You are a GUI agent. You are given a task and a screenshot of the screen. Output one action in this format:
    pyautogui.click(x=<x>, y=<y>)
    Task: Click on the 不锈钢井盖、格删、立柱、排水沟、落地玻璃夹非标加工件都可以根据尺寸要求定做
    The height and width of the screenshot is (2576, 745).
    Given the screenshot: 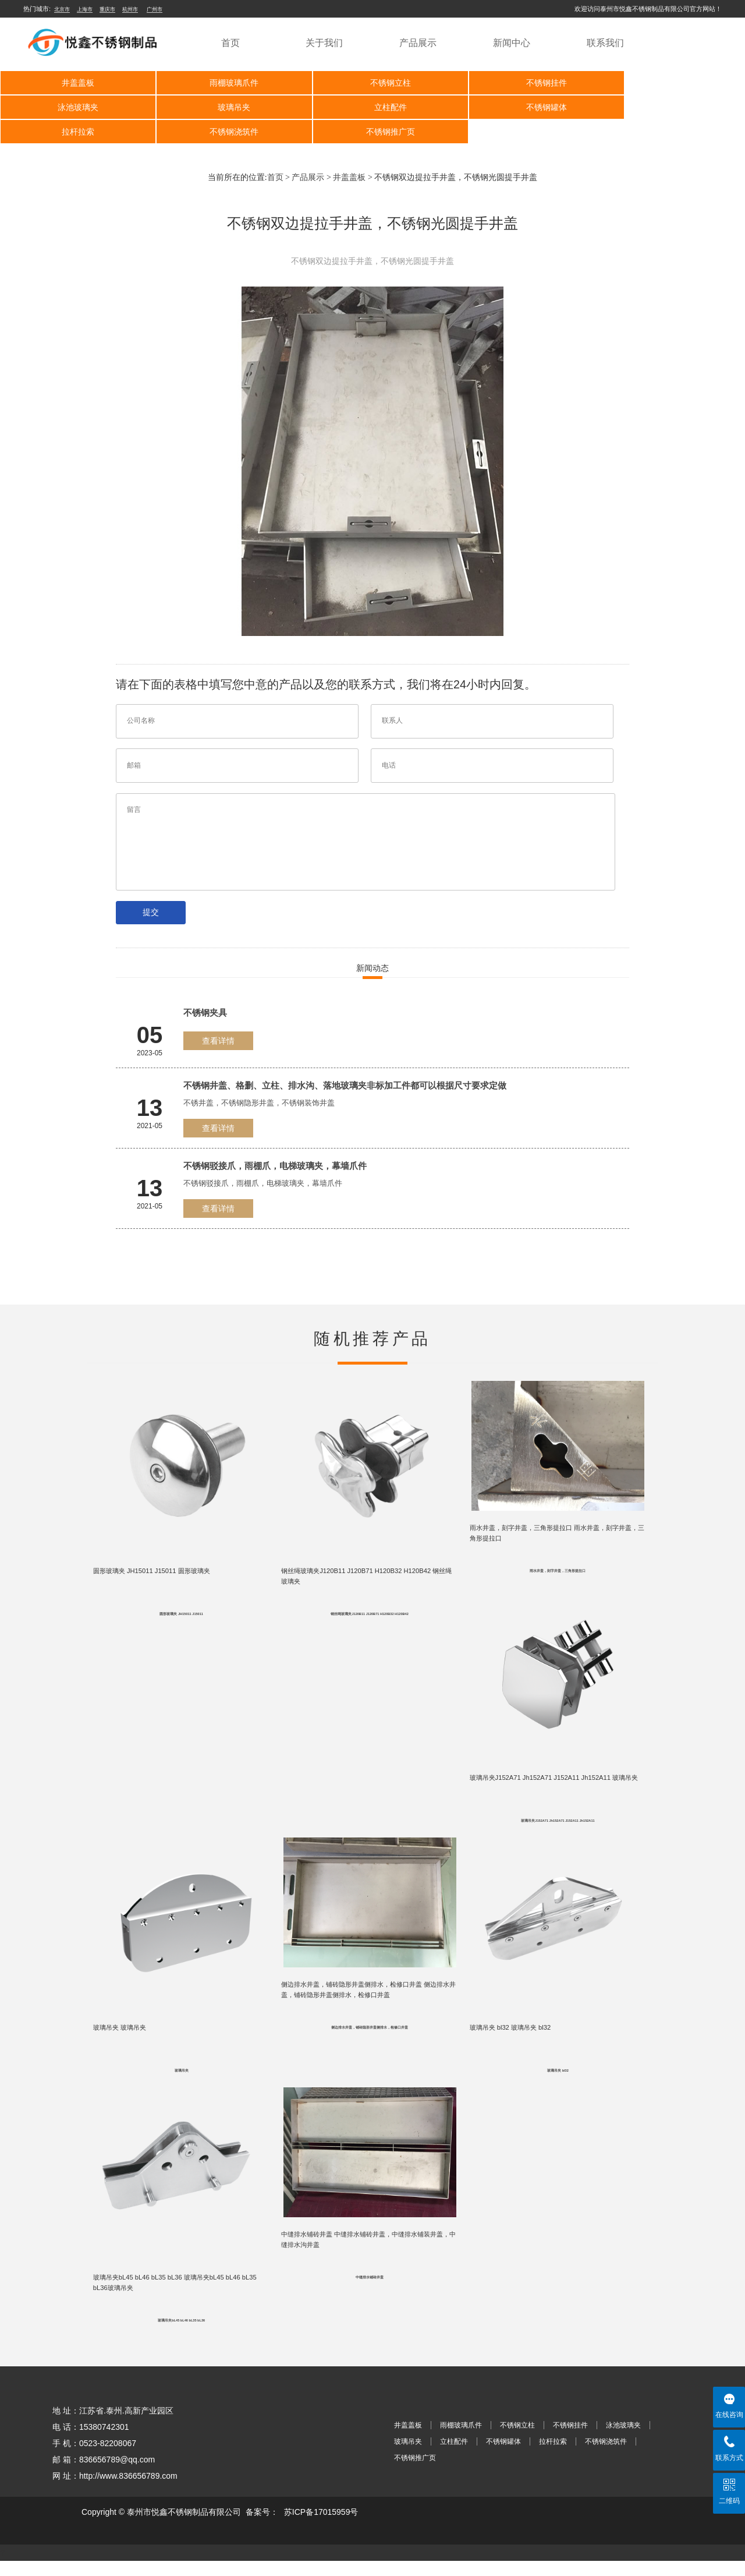 What is the action you would take?
    pyautogui.click(x=344, y=1085)
    